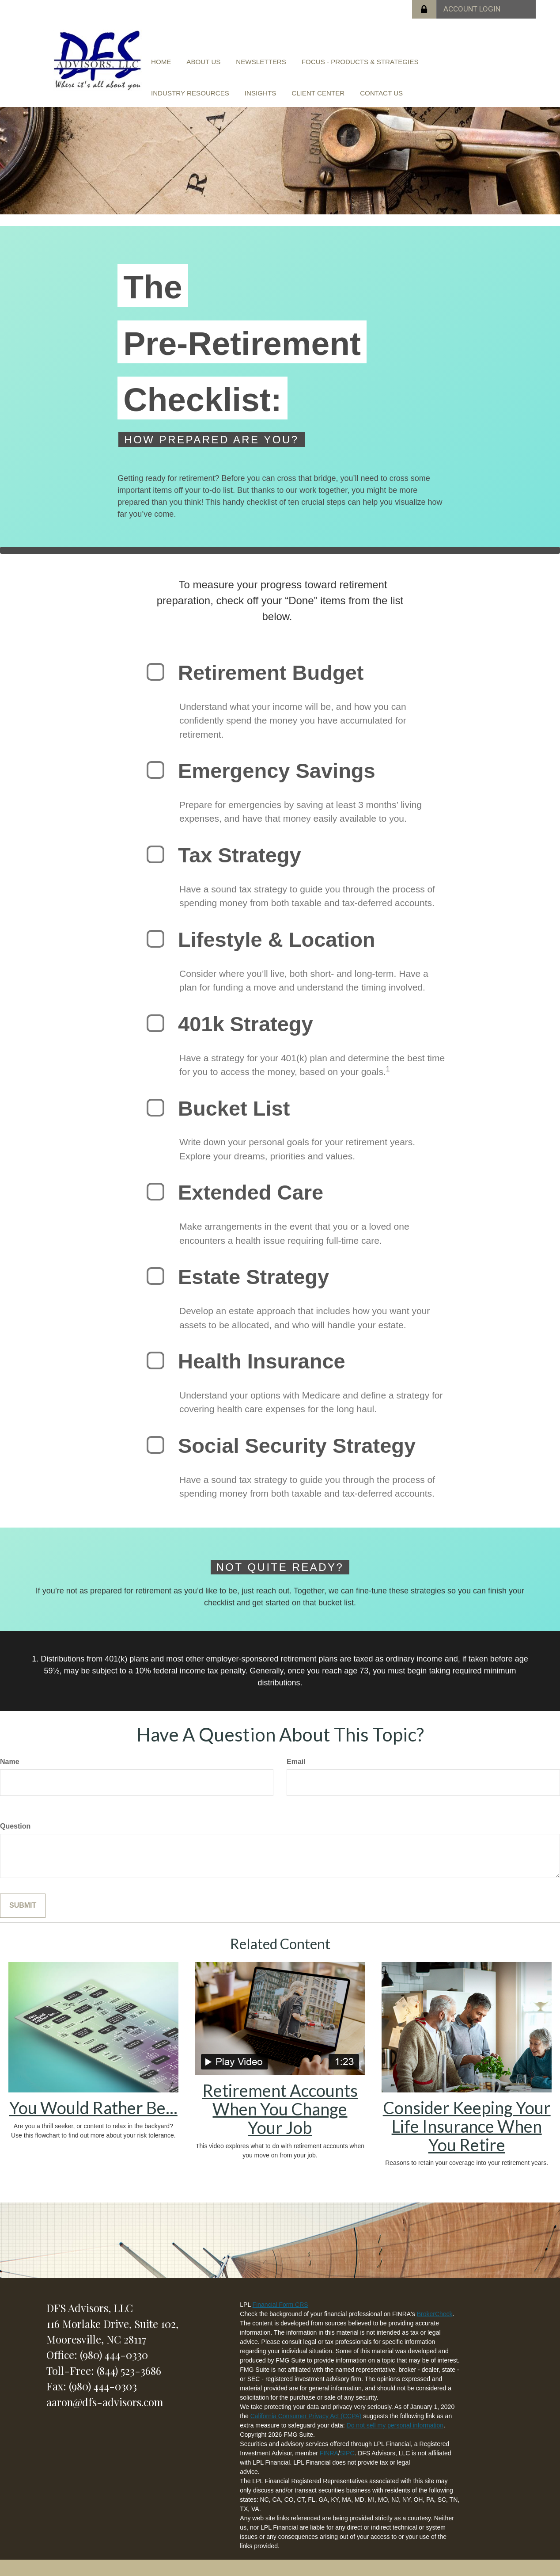  I want to click on SIPC, so click(347, 2451).